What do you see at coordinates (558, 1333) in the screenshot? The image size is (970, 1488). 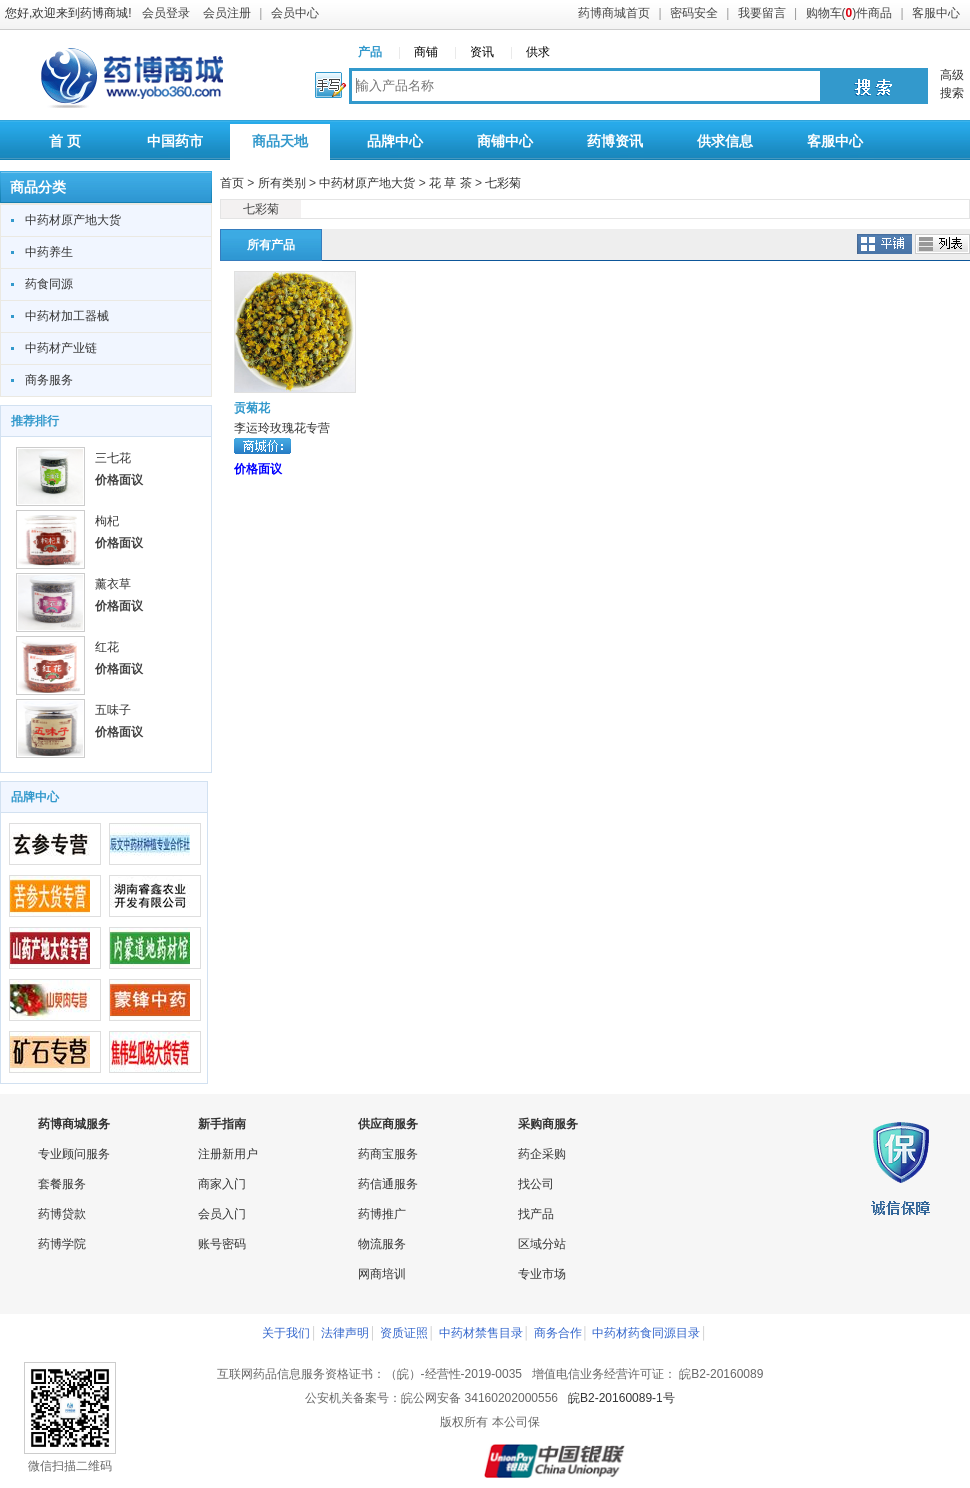 I see `商务合作` at bounding box center [558, 1333].